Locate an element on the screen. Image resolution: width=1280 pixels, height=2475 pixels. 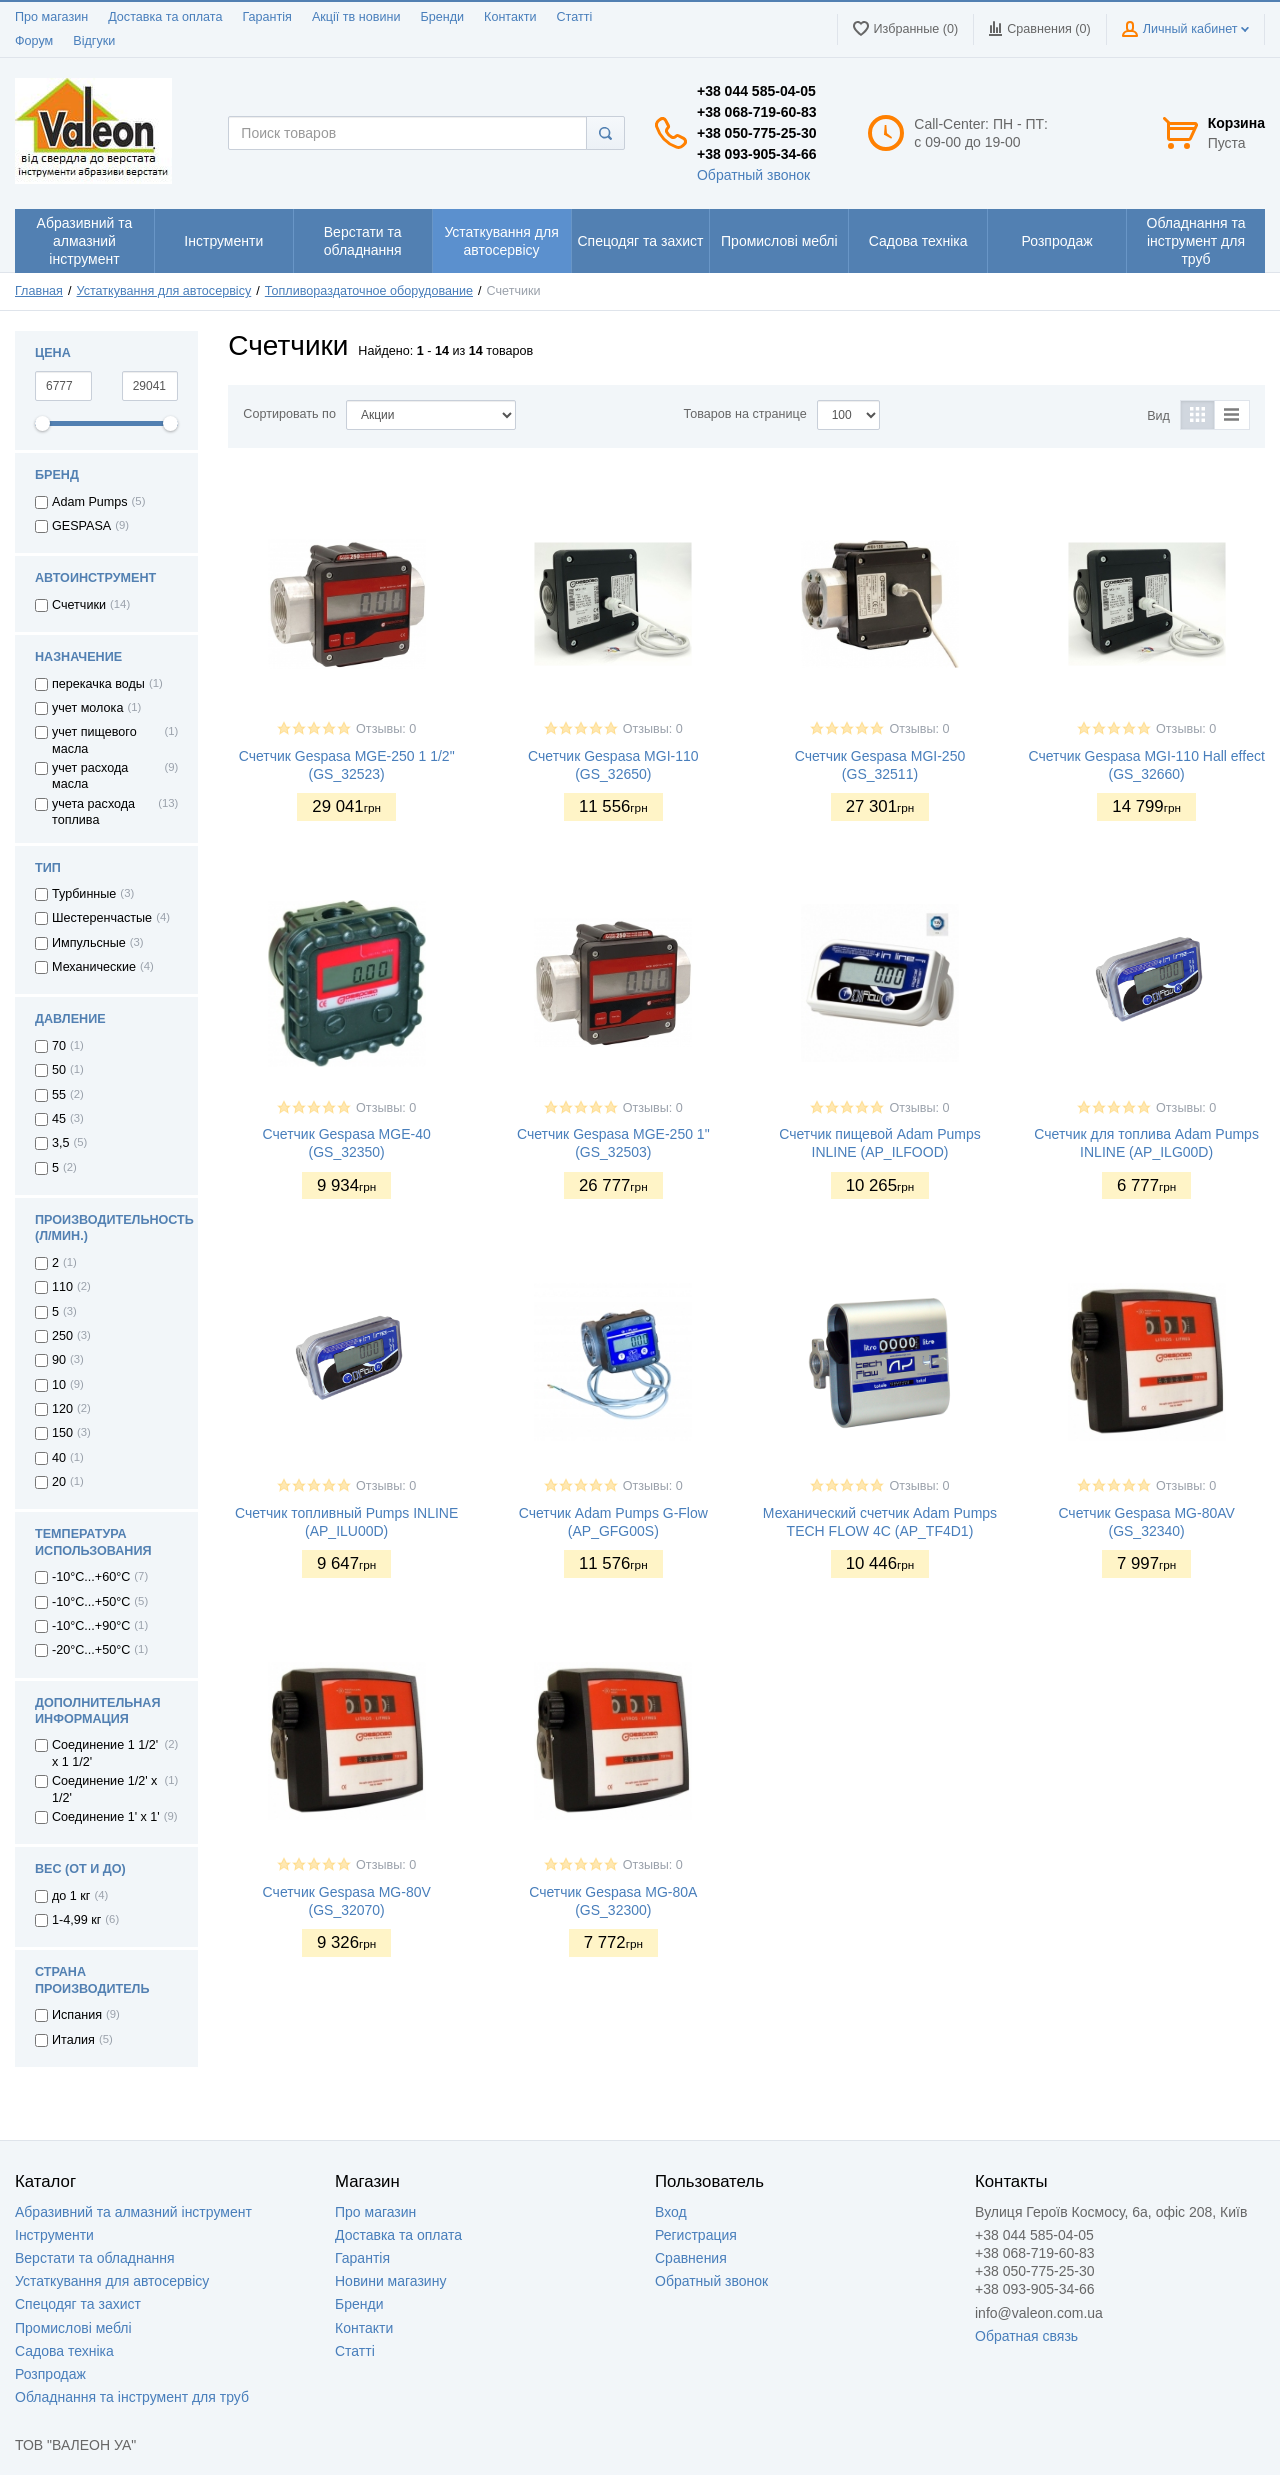
20 is located at coordinates (59, 1482).